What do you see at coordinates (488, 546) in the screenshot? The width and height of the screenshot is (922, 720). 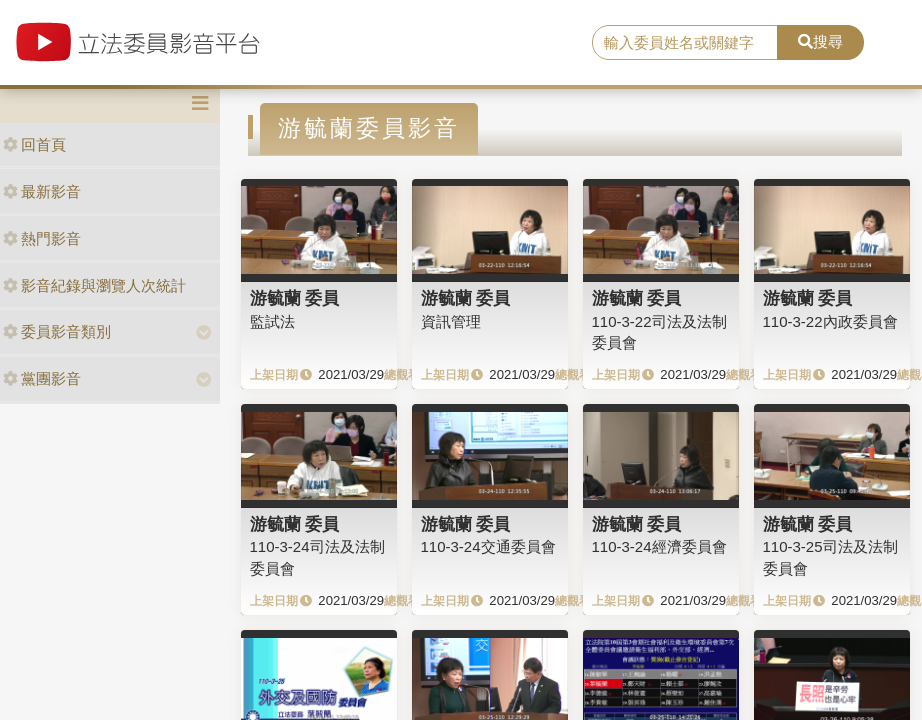 I see `110-3-24交通委員會` at bounding box center [488, 546].